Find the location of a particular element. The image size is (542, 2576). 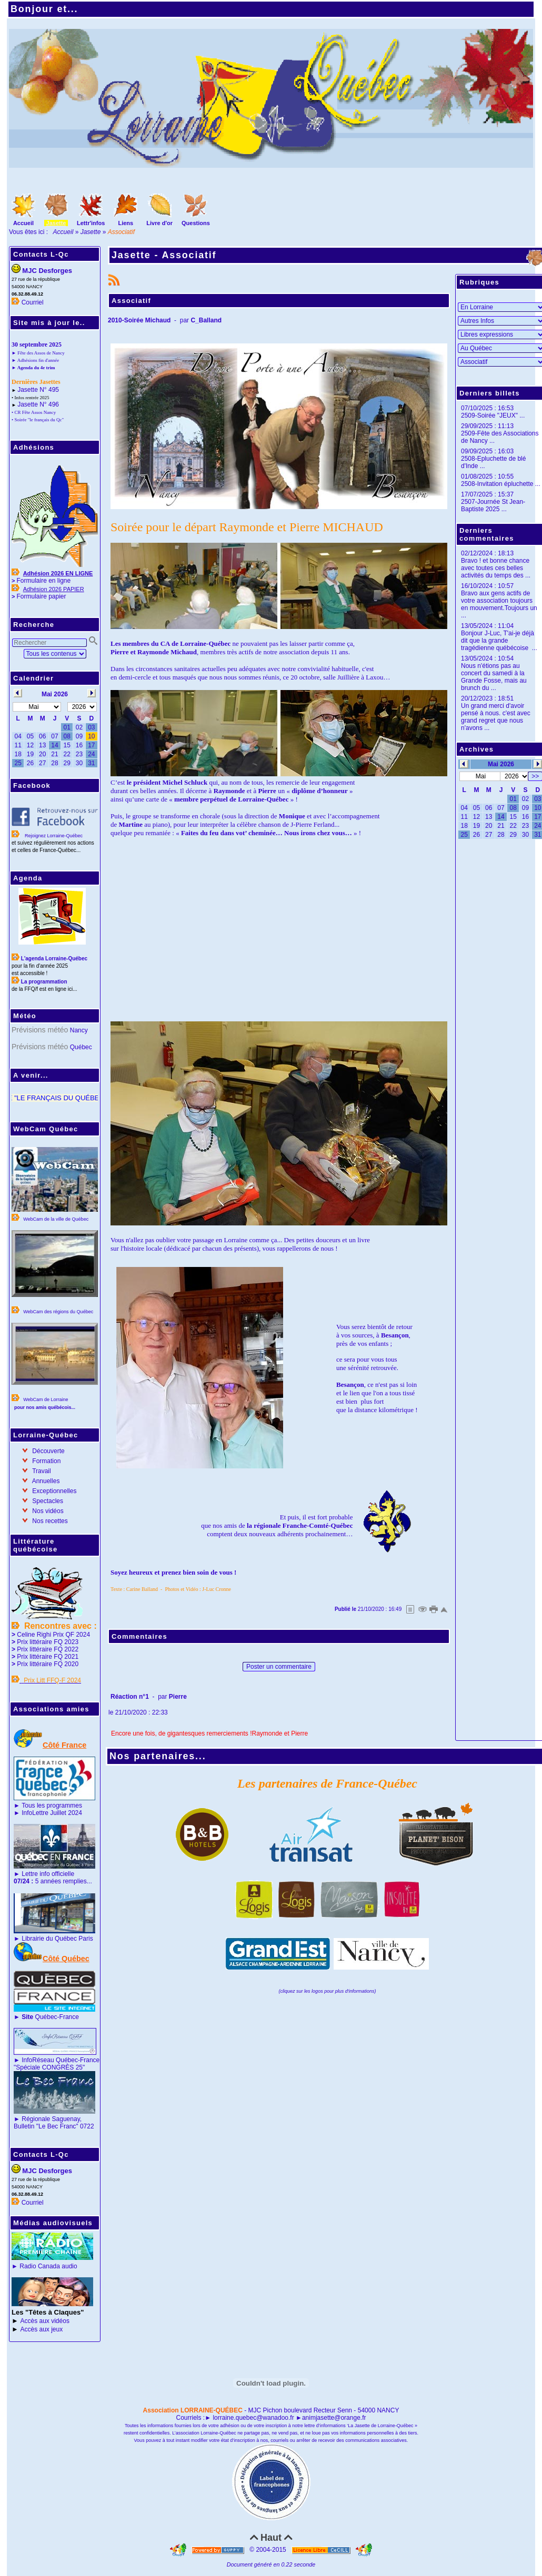

Formulaire en ligne is located at coordinates (43, 580).